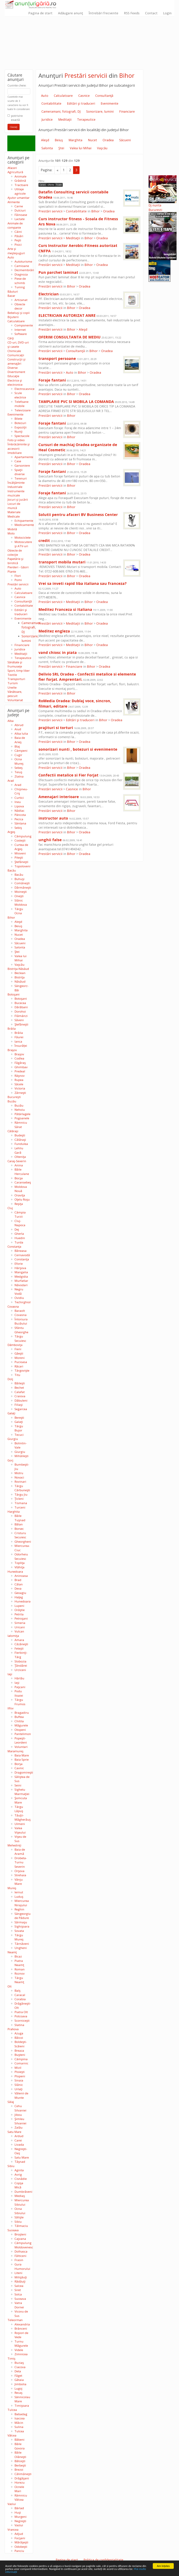 The height and width of the screenshot is (2576, 179). I want to click on Ciacova, so click(20, 2367).